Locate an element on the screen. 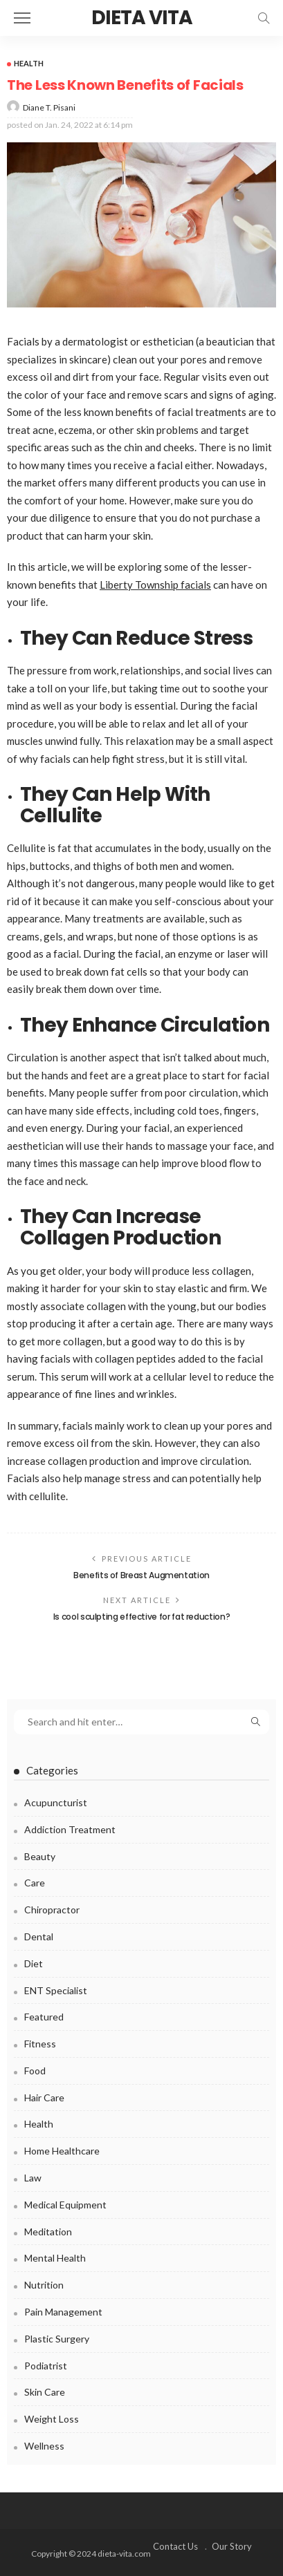  Medical Equipment is located at coordinates (65, 2204).